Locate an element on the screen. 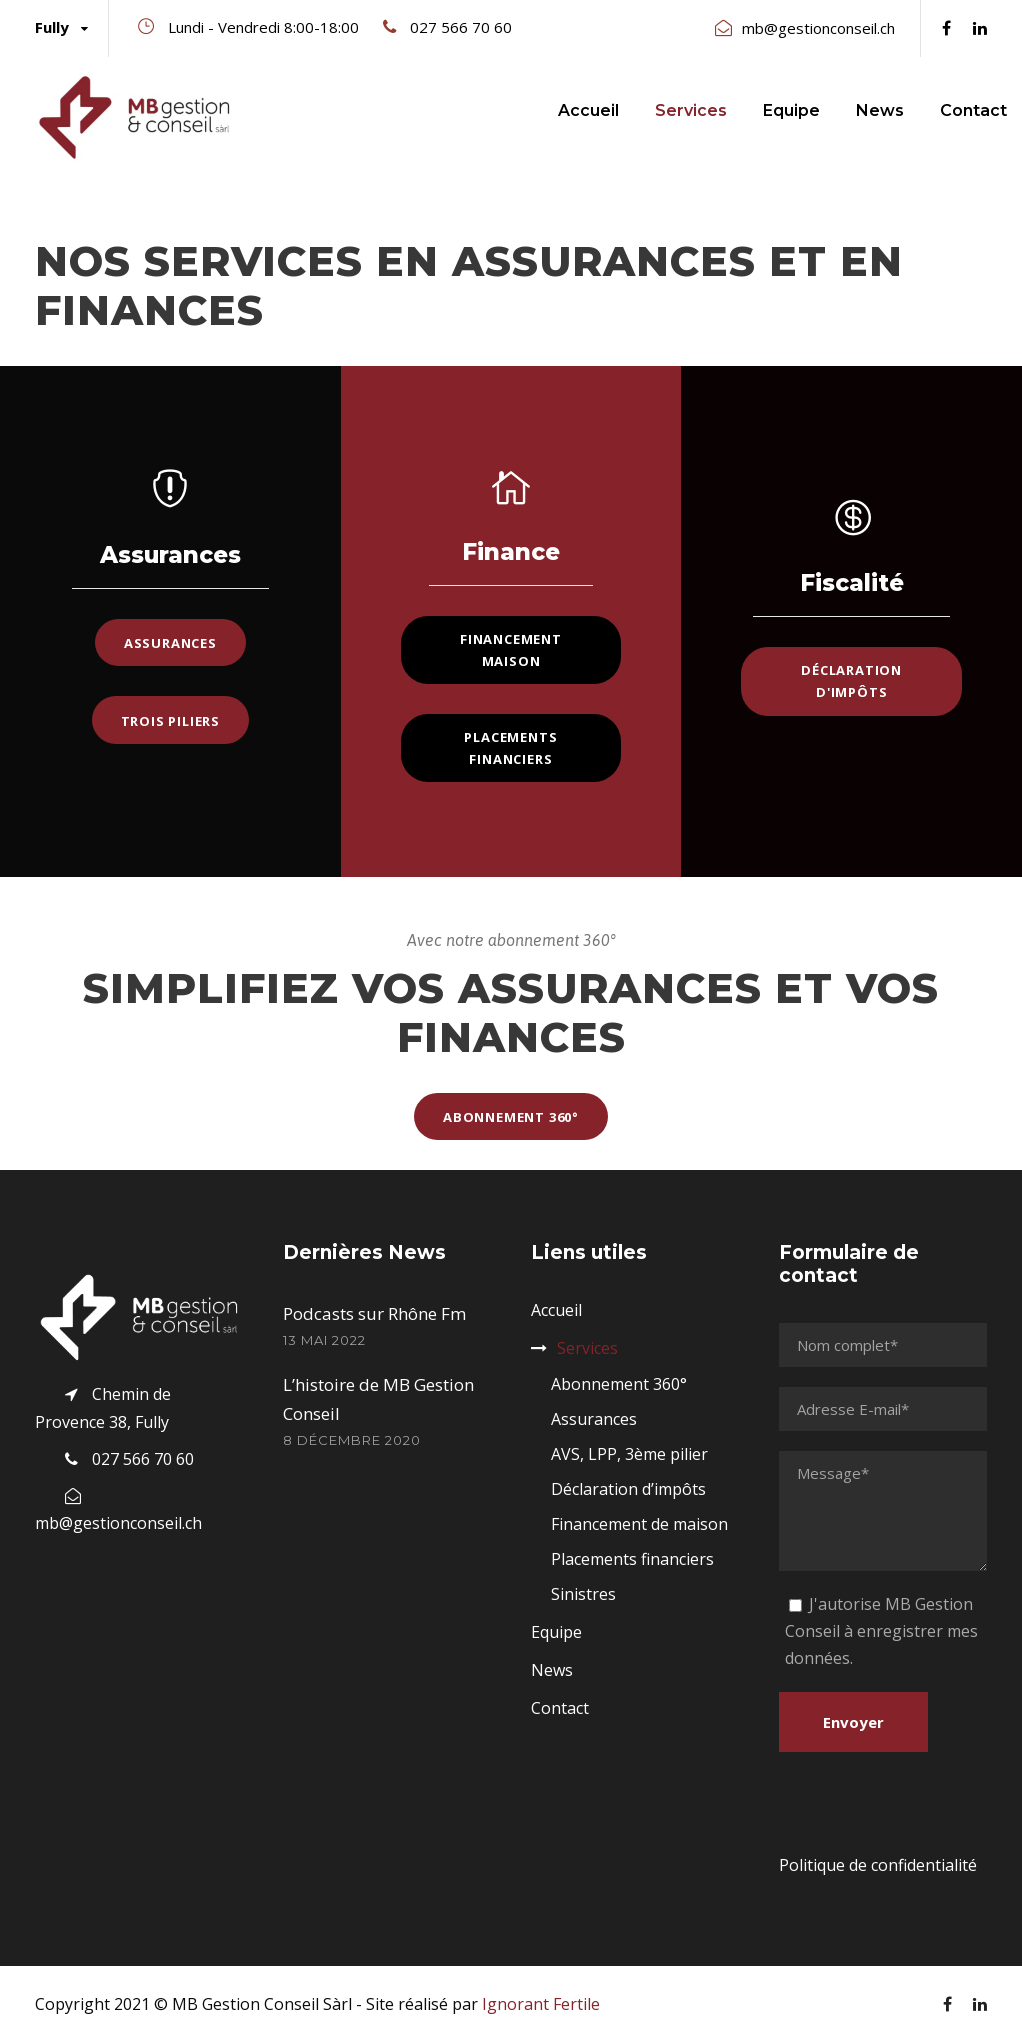  Equipe is located at coordinates (791, 110).